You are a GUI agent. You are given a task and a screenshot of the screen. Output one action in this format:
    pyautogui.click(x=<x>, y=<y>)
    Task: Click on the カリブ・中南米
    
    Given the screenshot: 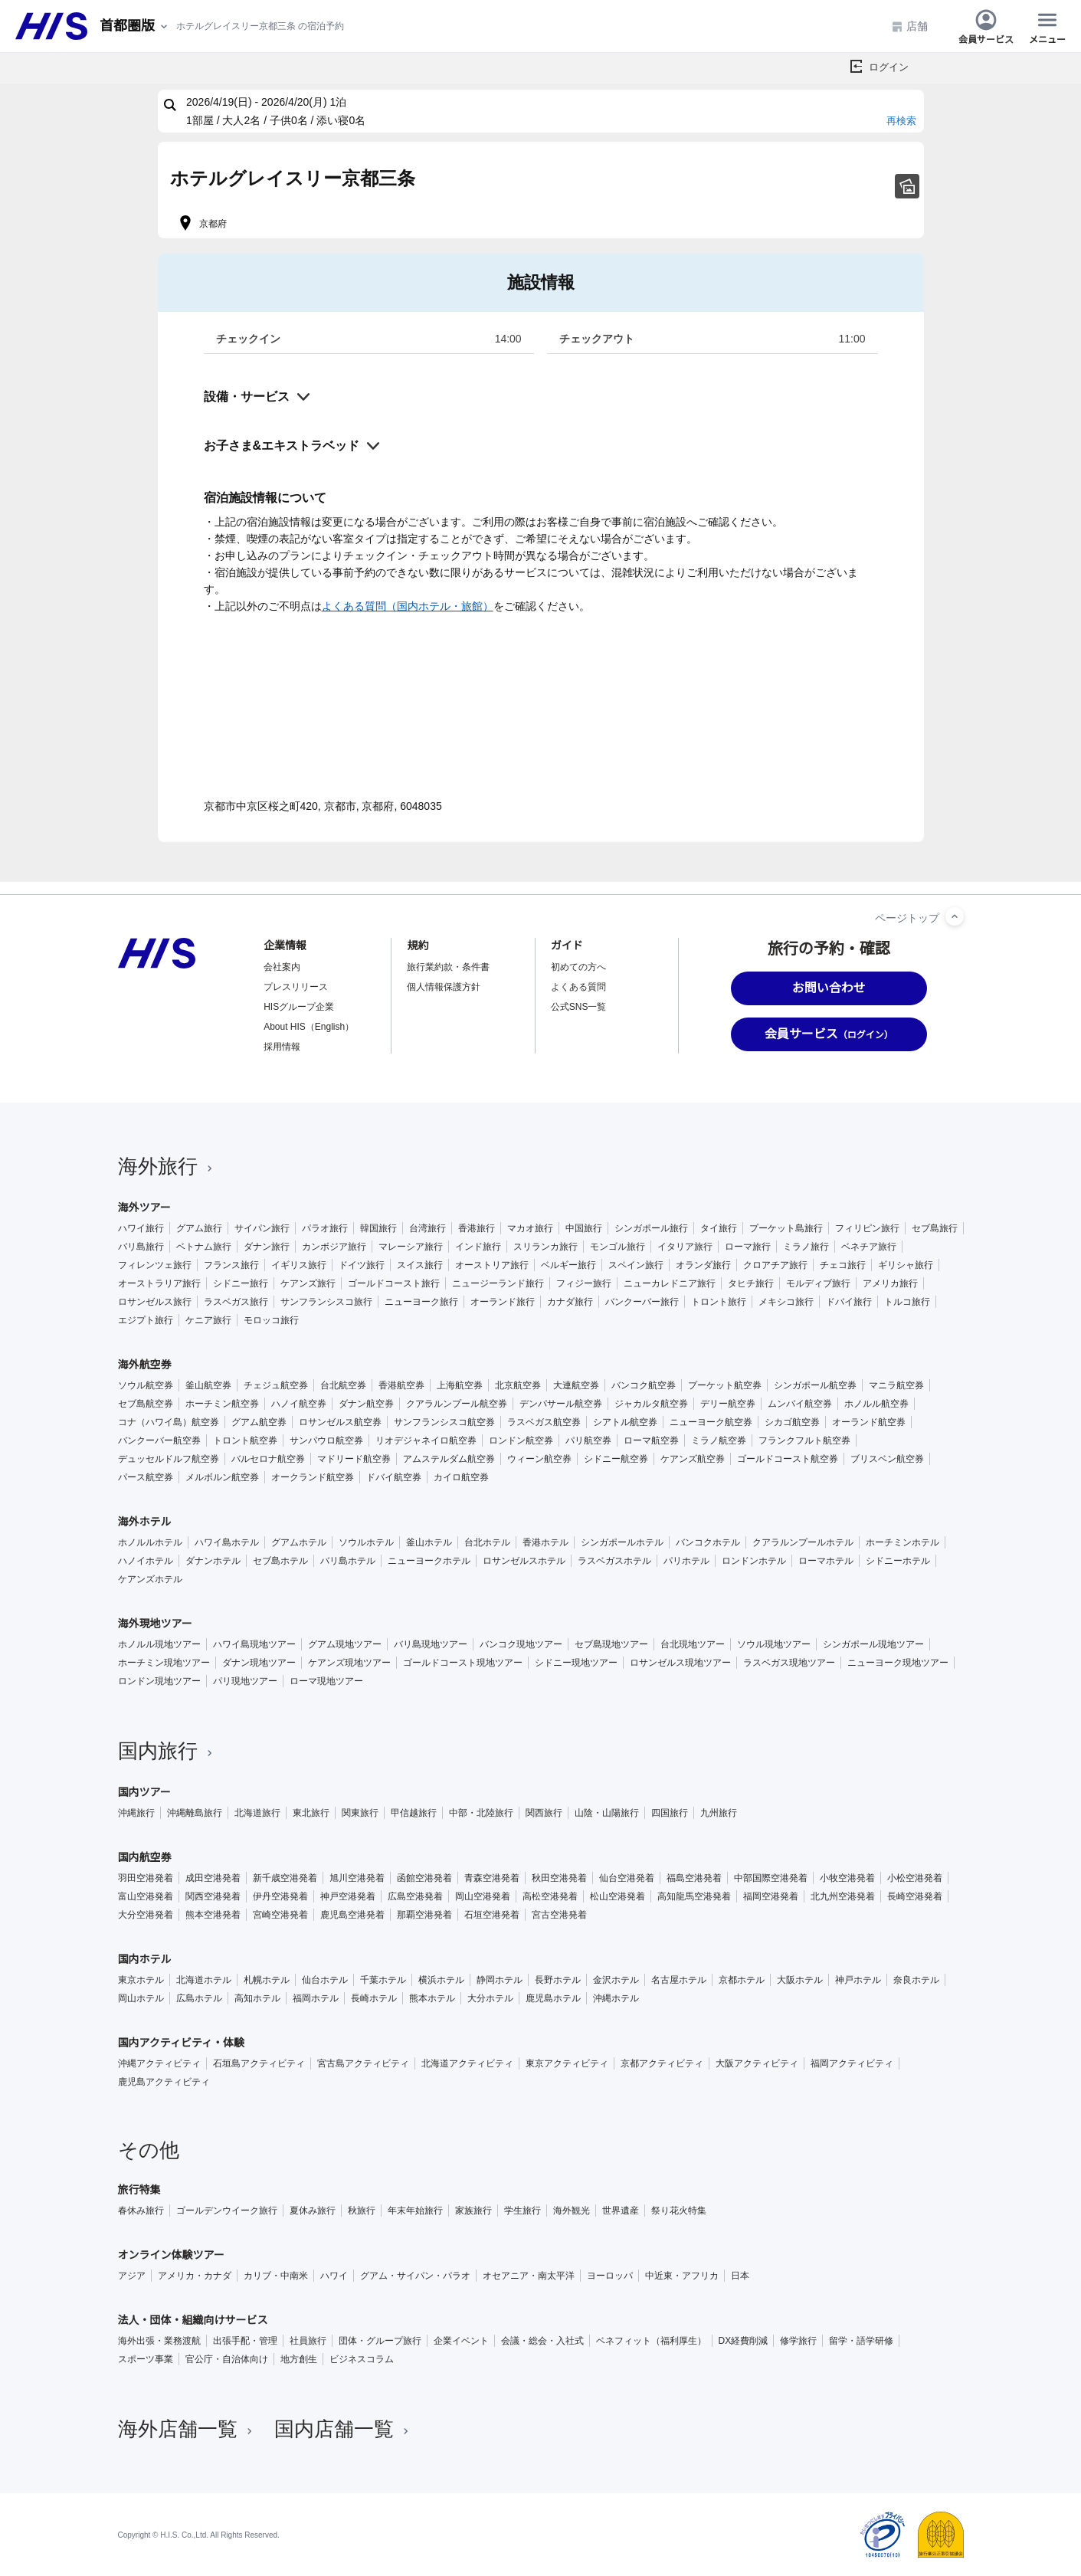 What is the action you would take?
    pyautogui.click(x=276, y=2275)
    